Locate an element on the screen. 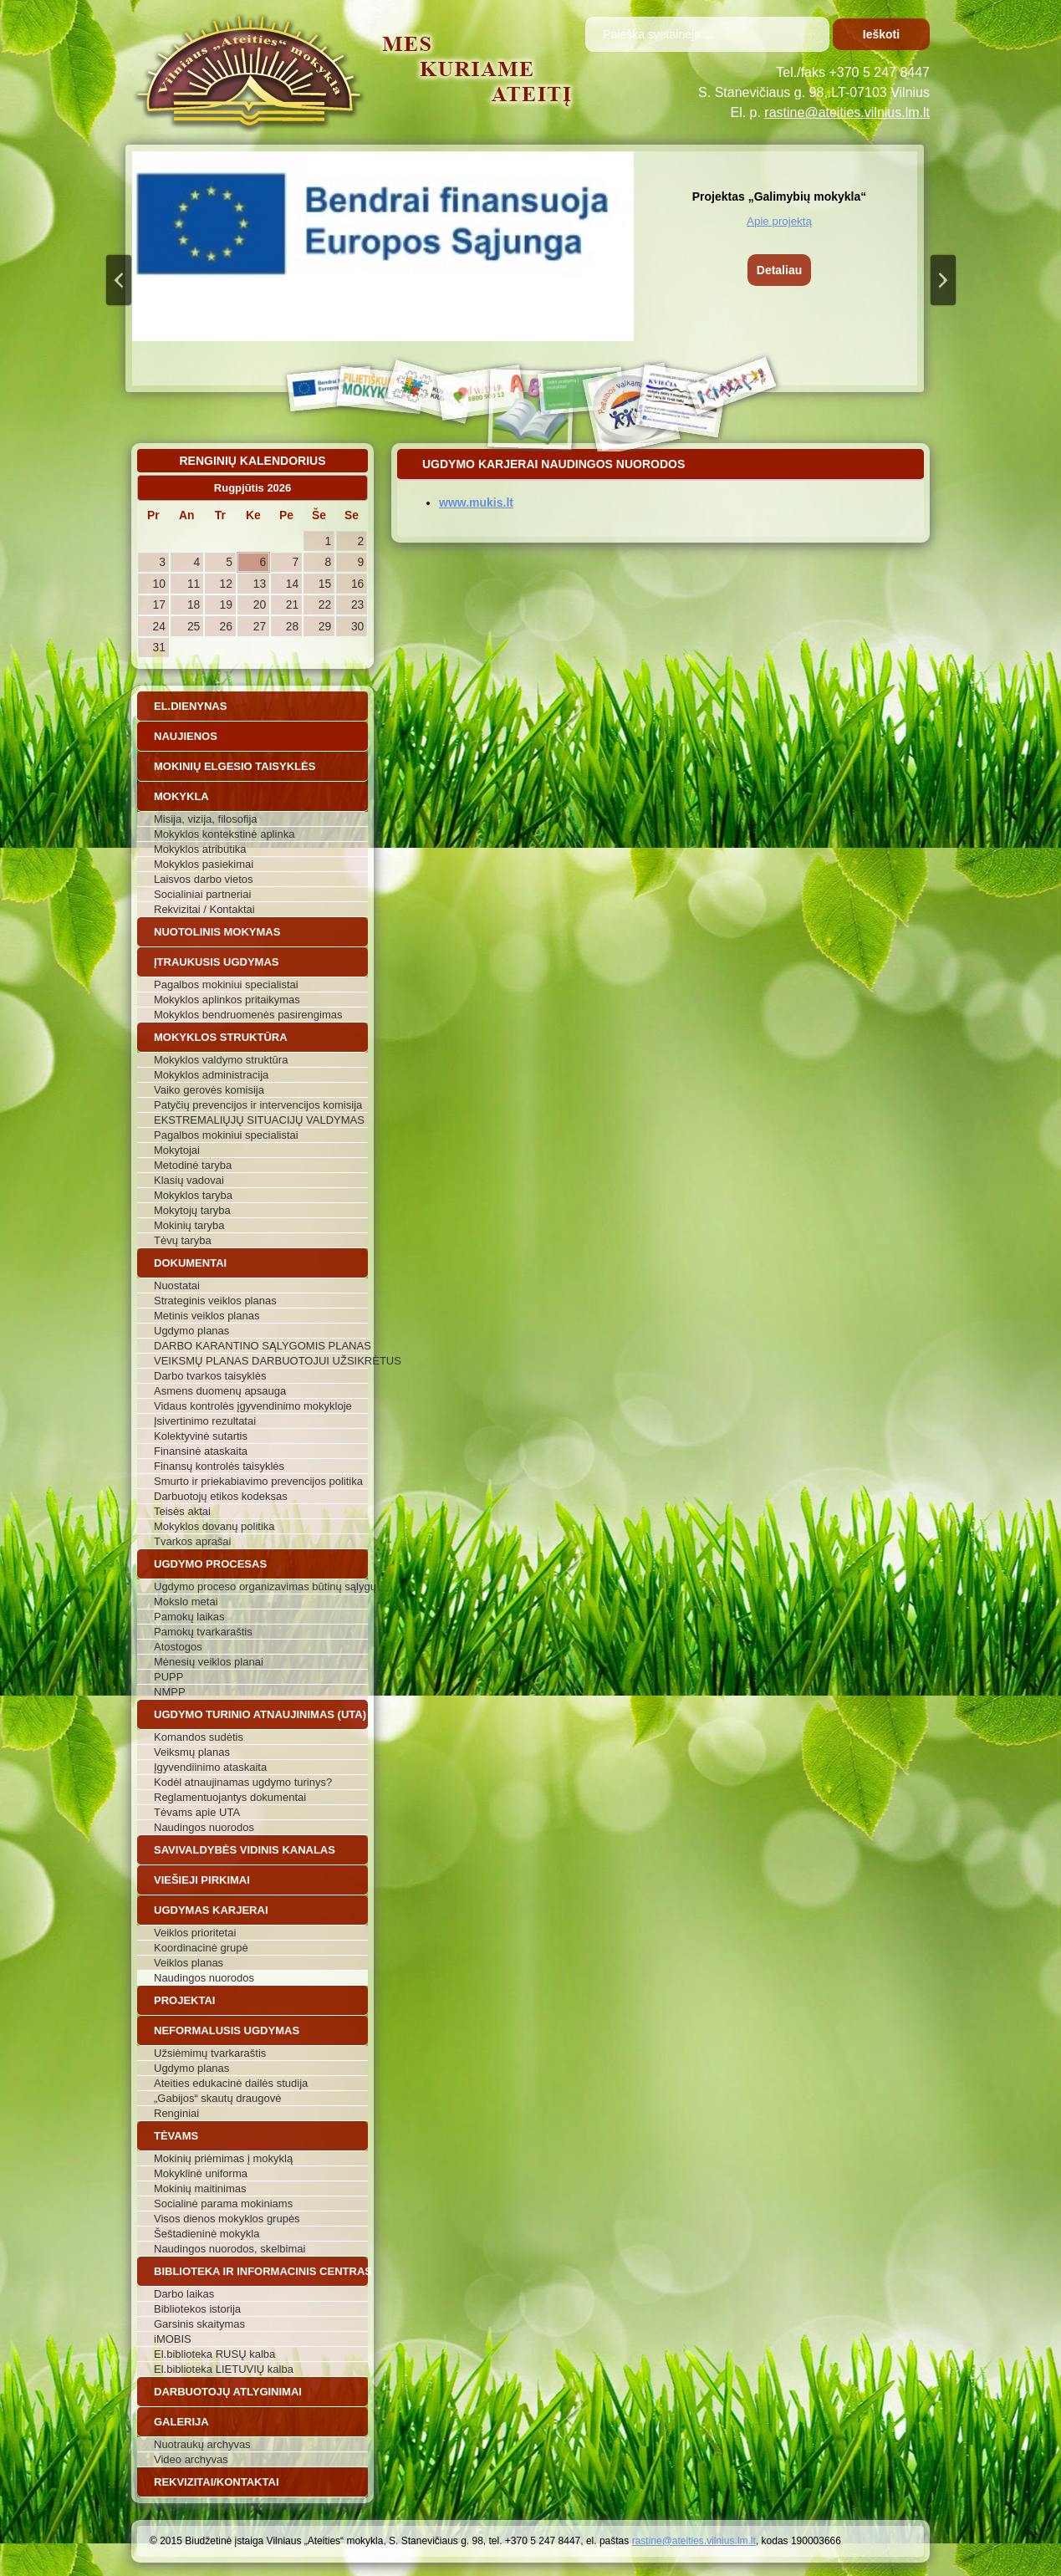 The image size is (1061, 2576). Mokinių elgesio taisyklės is located at coordinates (234, 766).